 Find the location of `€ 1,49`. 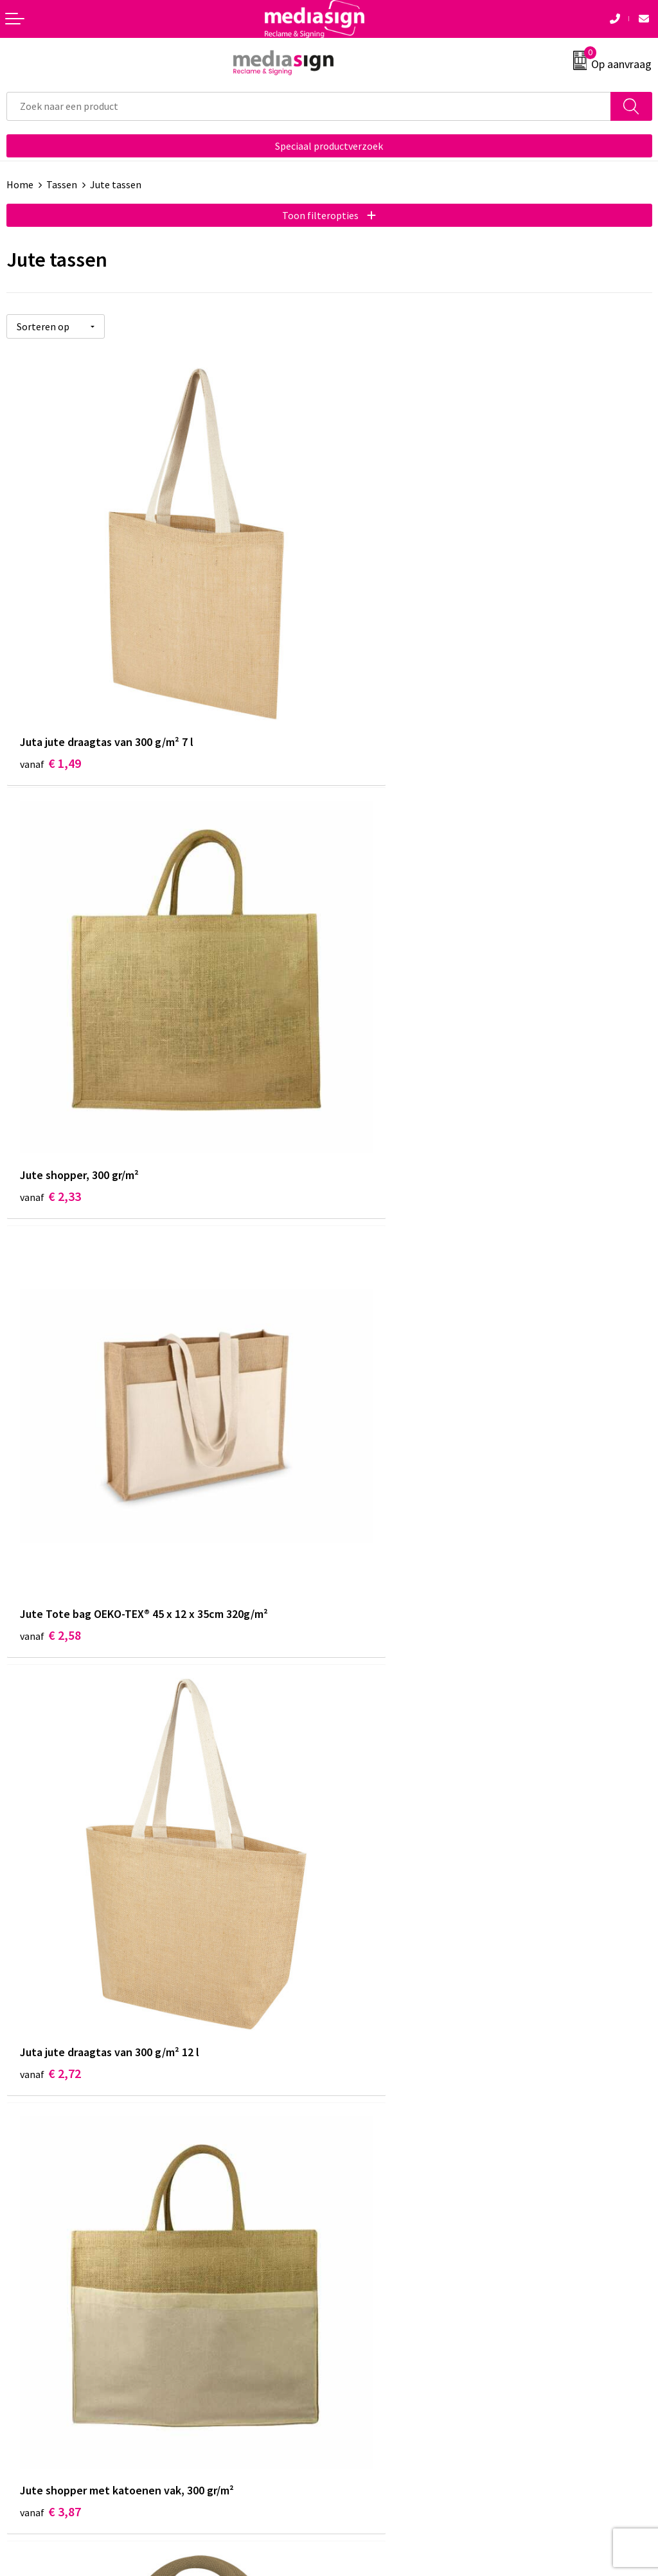

€ 1,49 is located at coordinates (50, 705).